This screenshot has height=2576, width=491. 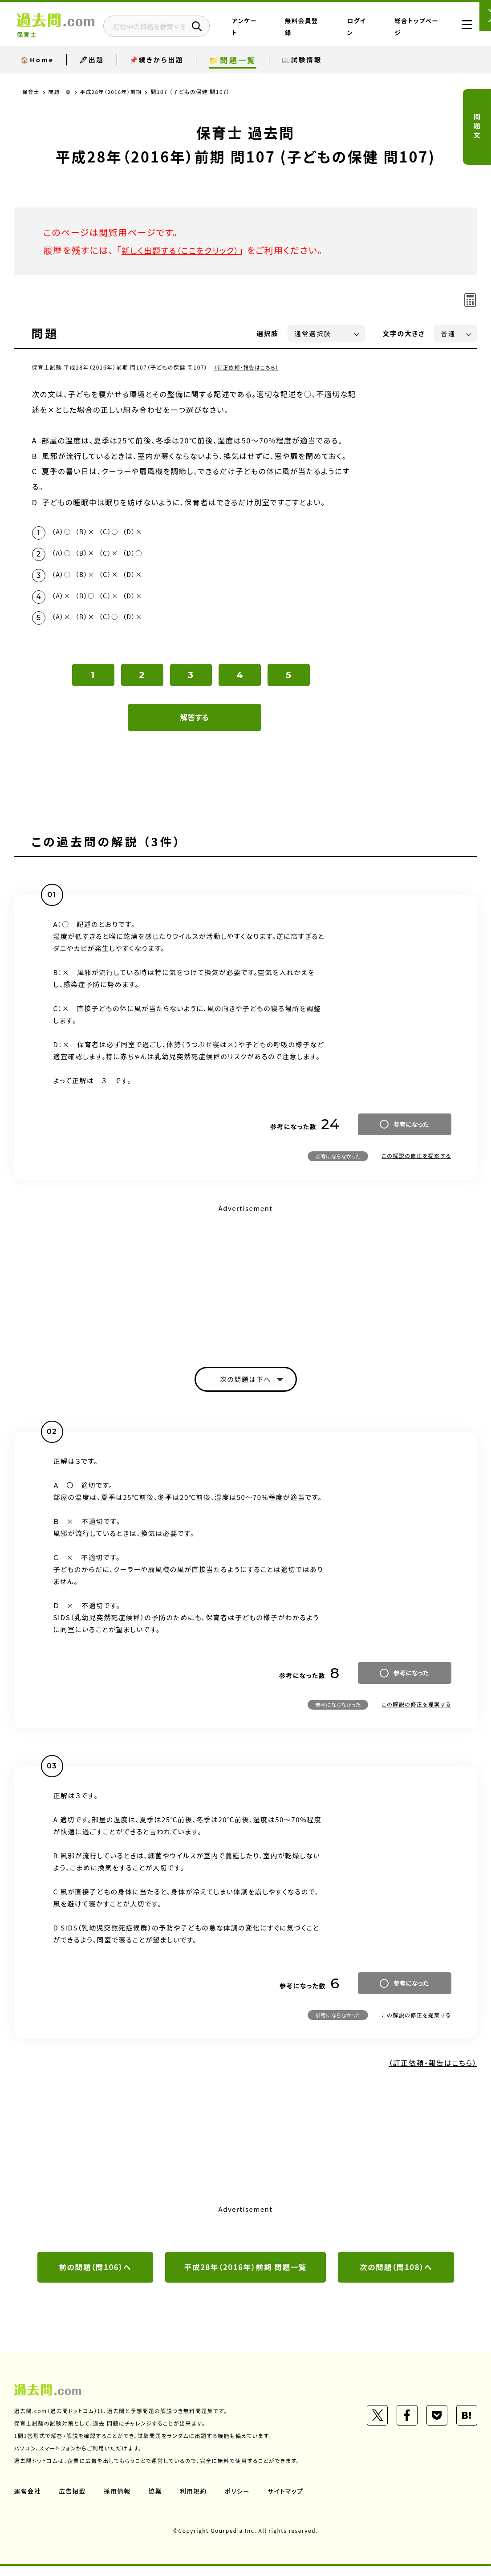 What do you see at coordinates (187, 250) in the screenshot?
I see `新しく出題する（ここをクリック）` at bounding box center [187, 250].